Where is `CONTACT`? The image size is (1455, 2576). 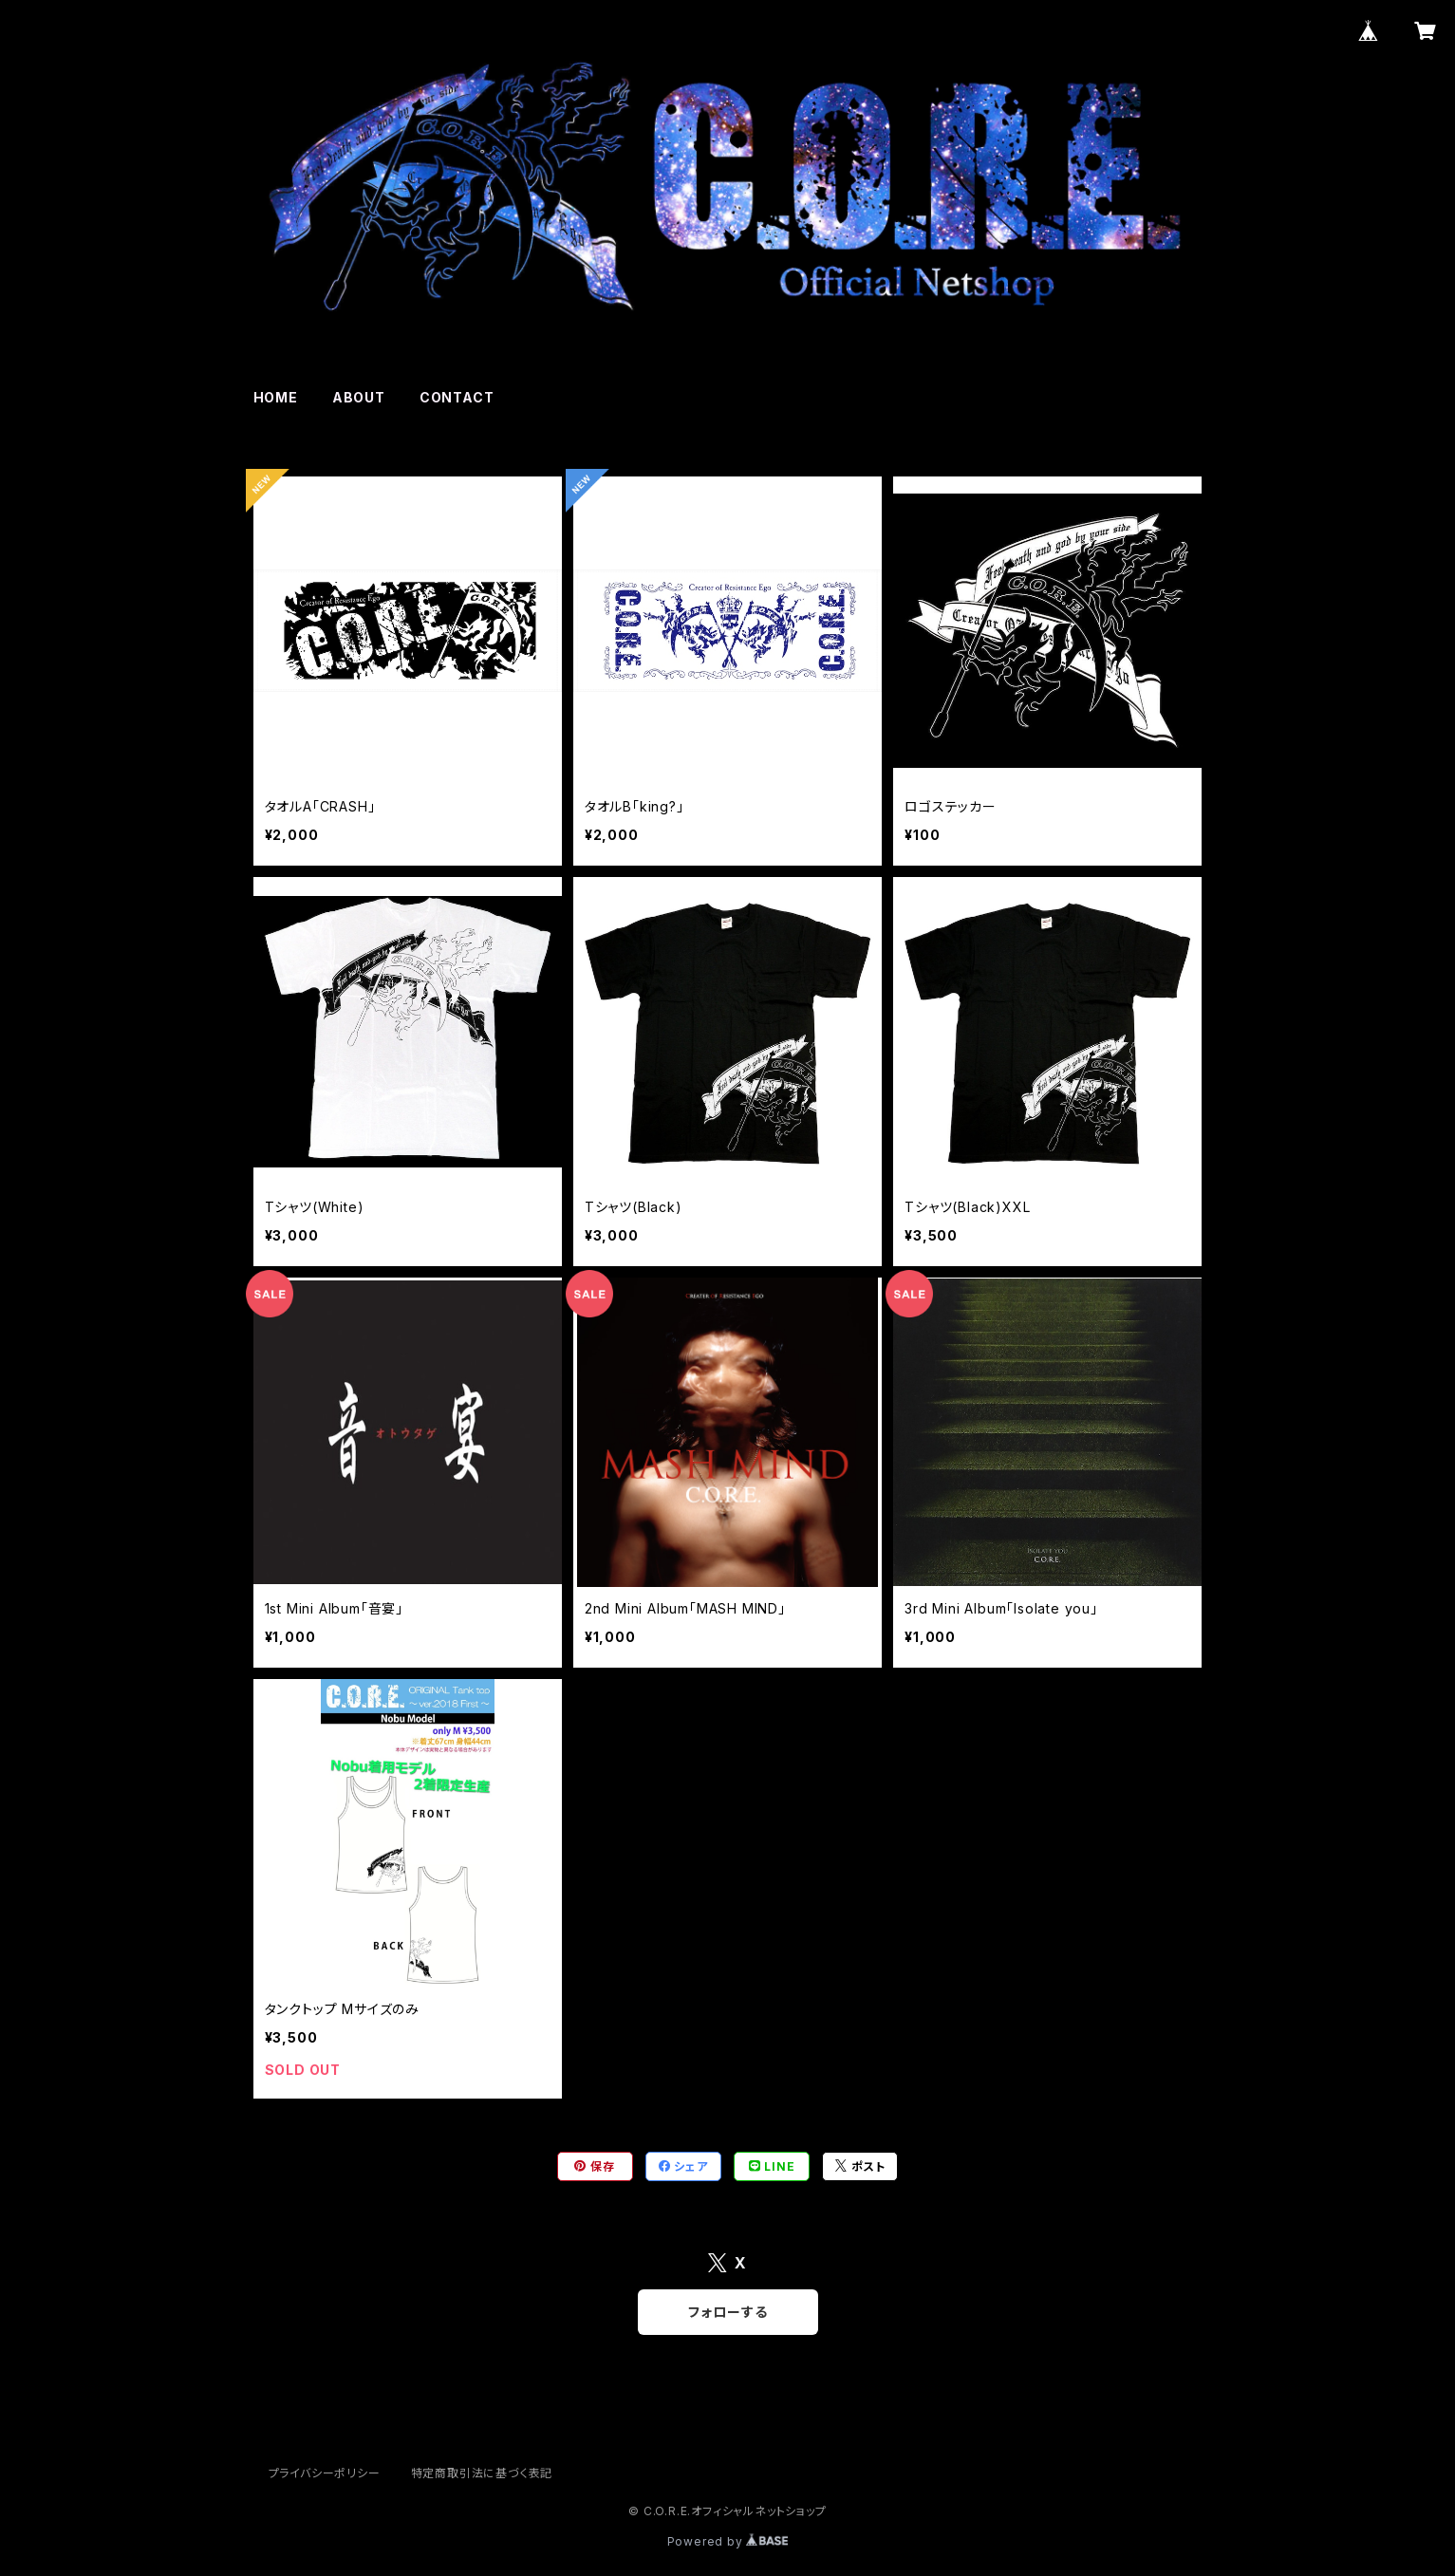
CONTACT is located at coordinates (457, 397).